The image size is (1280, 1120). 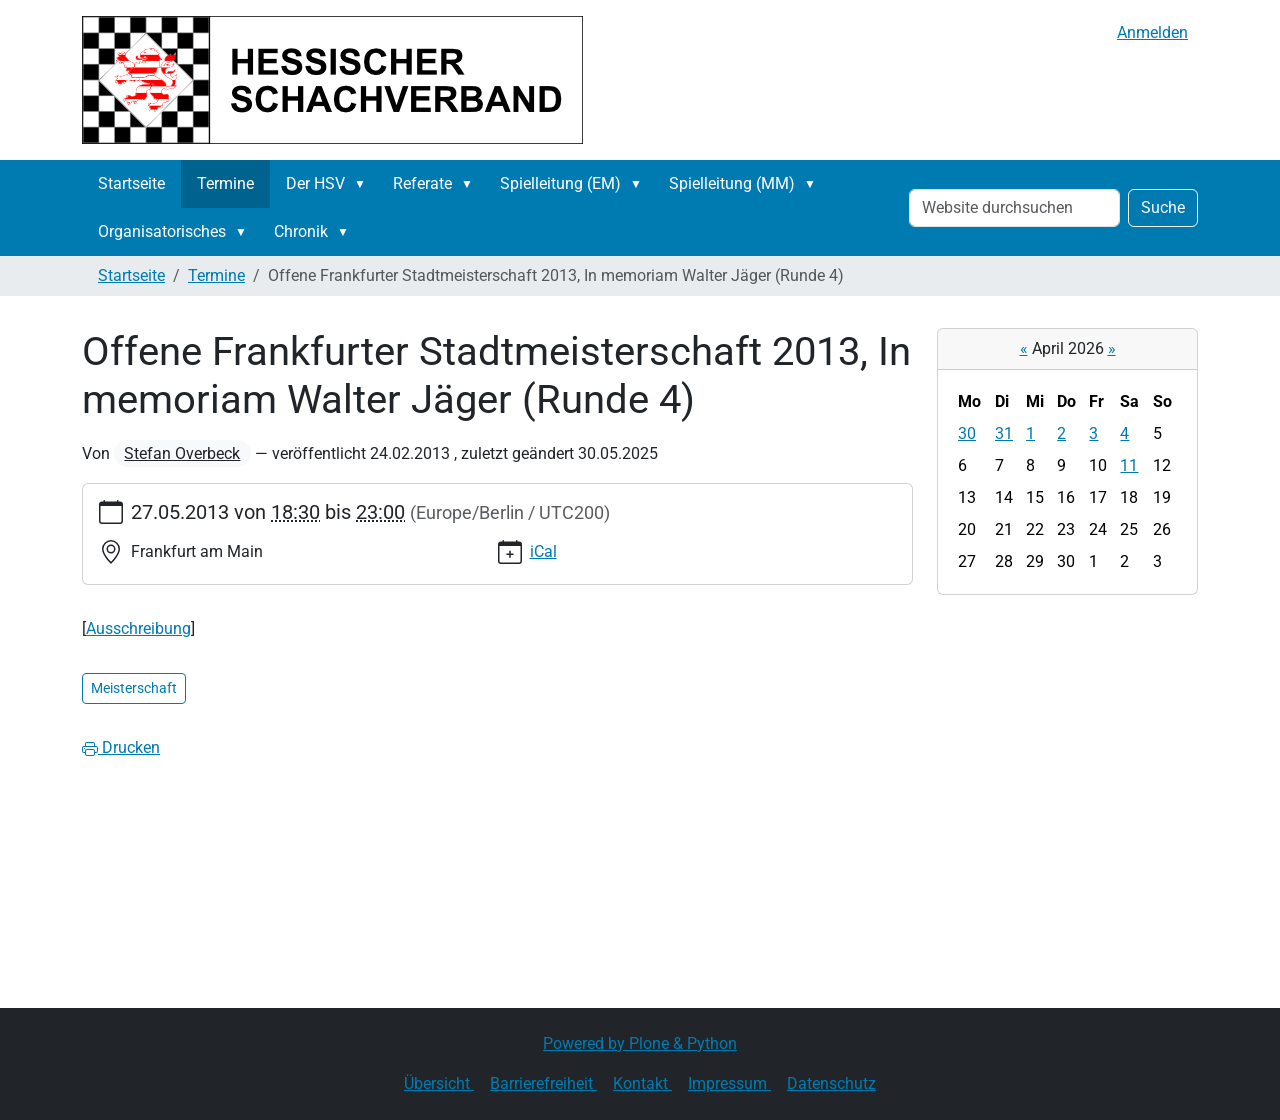 I want to click on Stefan Overbeck, so click(x=182, y=453).